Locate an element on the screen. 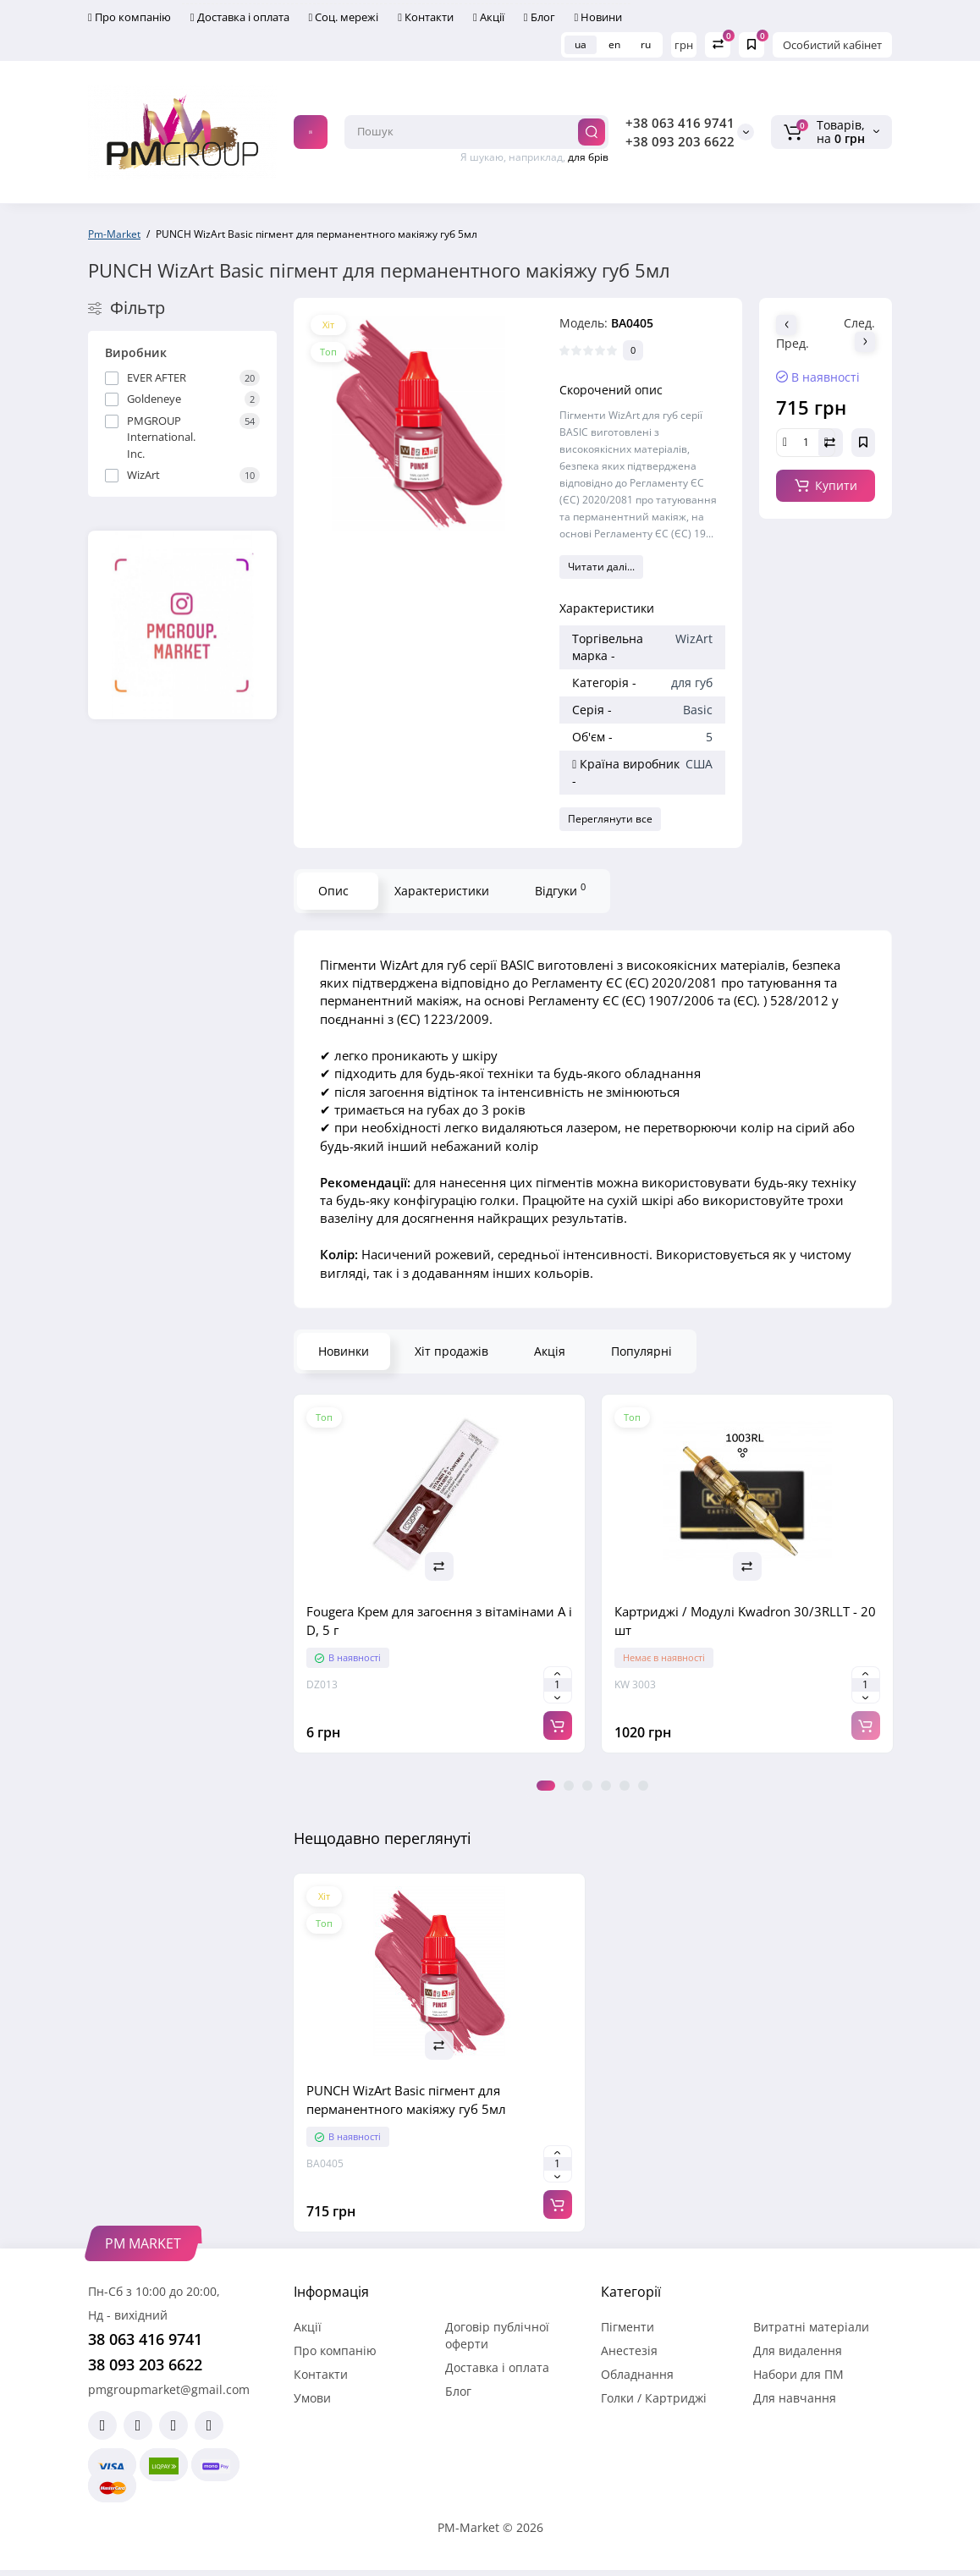 This screenshot has width=980, height=2576. Пігменти is located at coordinates (627, 2327).